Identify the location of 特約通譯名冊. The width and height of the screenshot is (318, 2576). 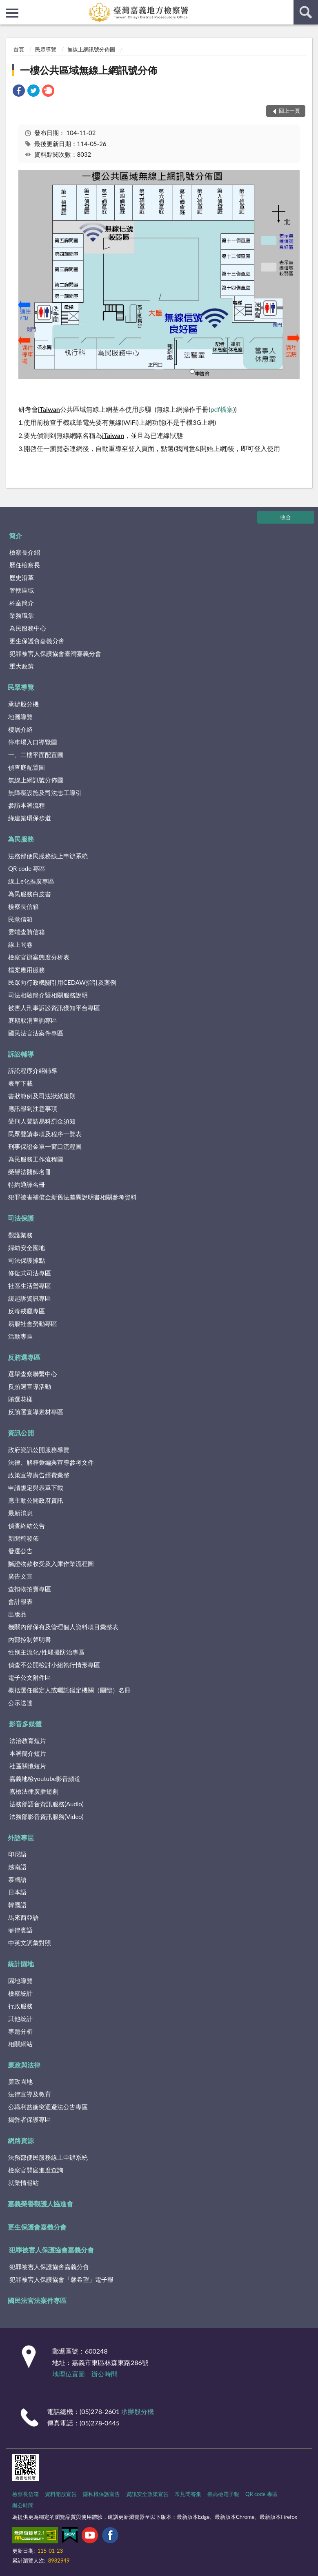
(26, 1184).